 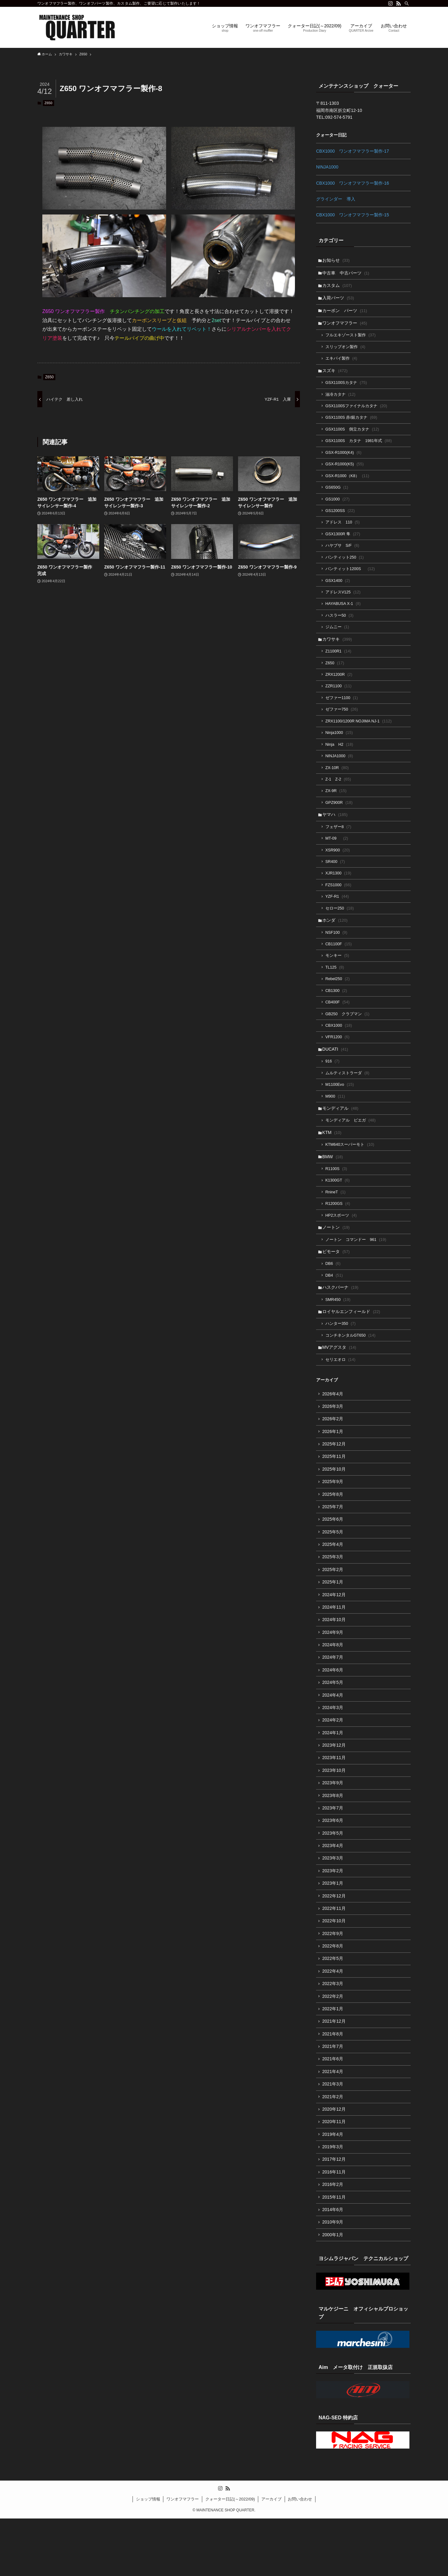 I want to click on Z1100R1, so click(x=339, y=662).